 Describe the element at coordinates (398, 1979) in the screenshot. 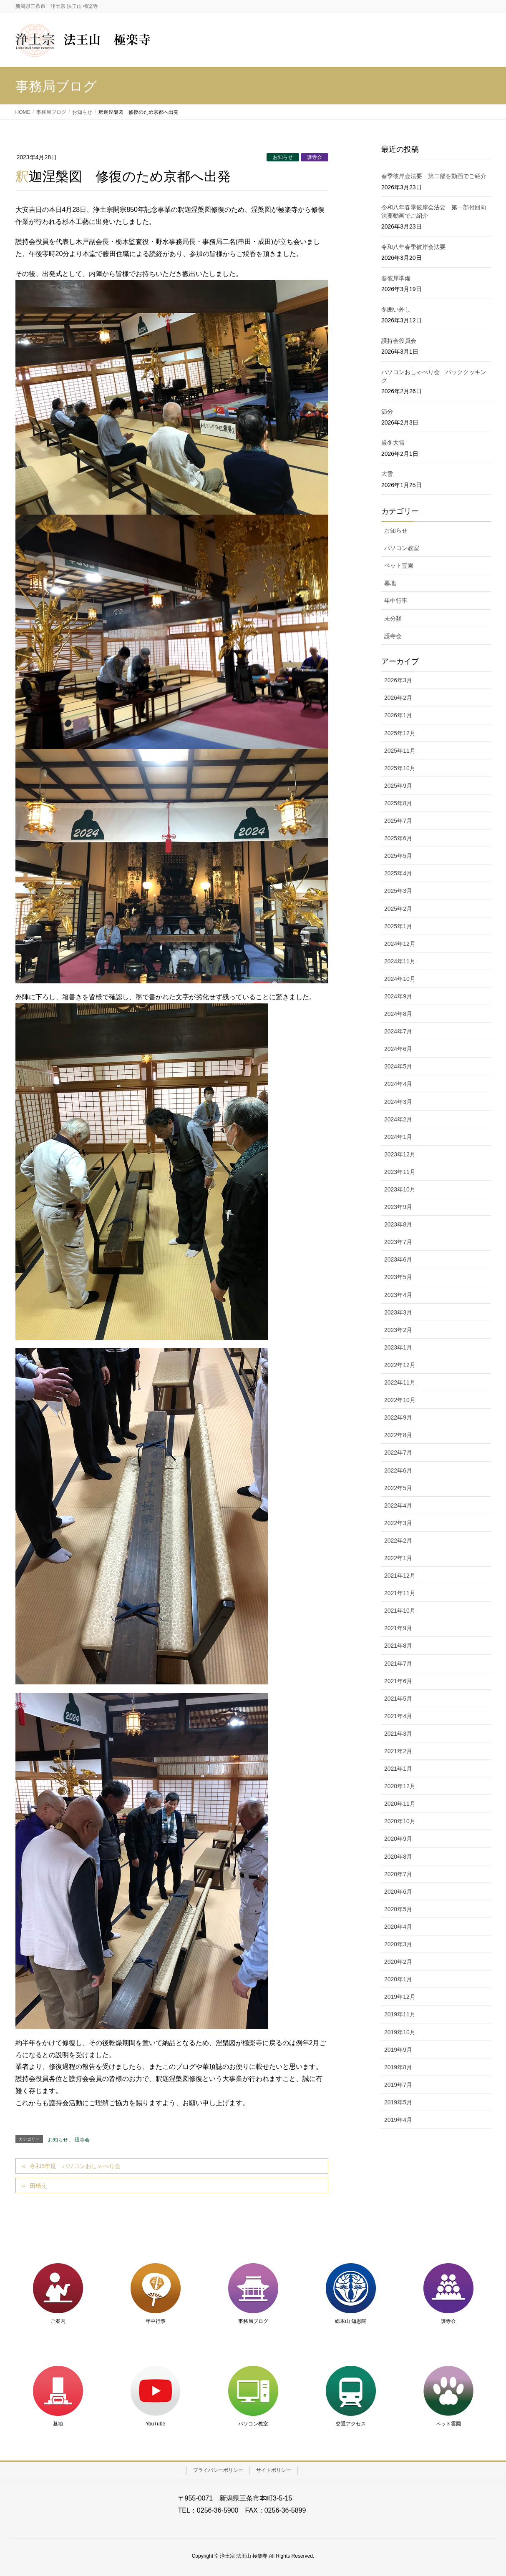

I see `2020年1月` at that location.